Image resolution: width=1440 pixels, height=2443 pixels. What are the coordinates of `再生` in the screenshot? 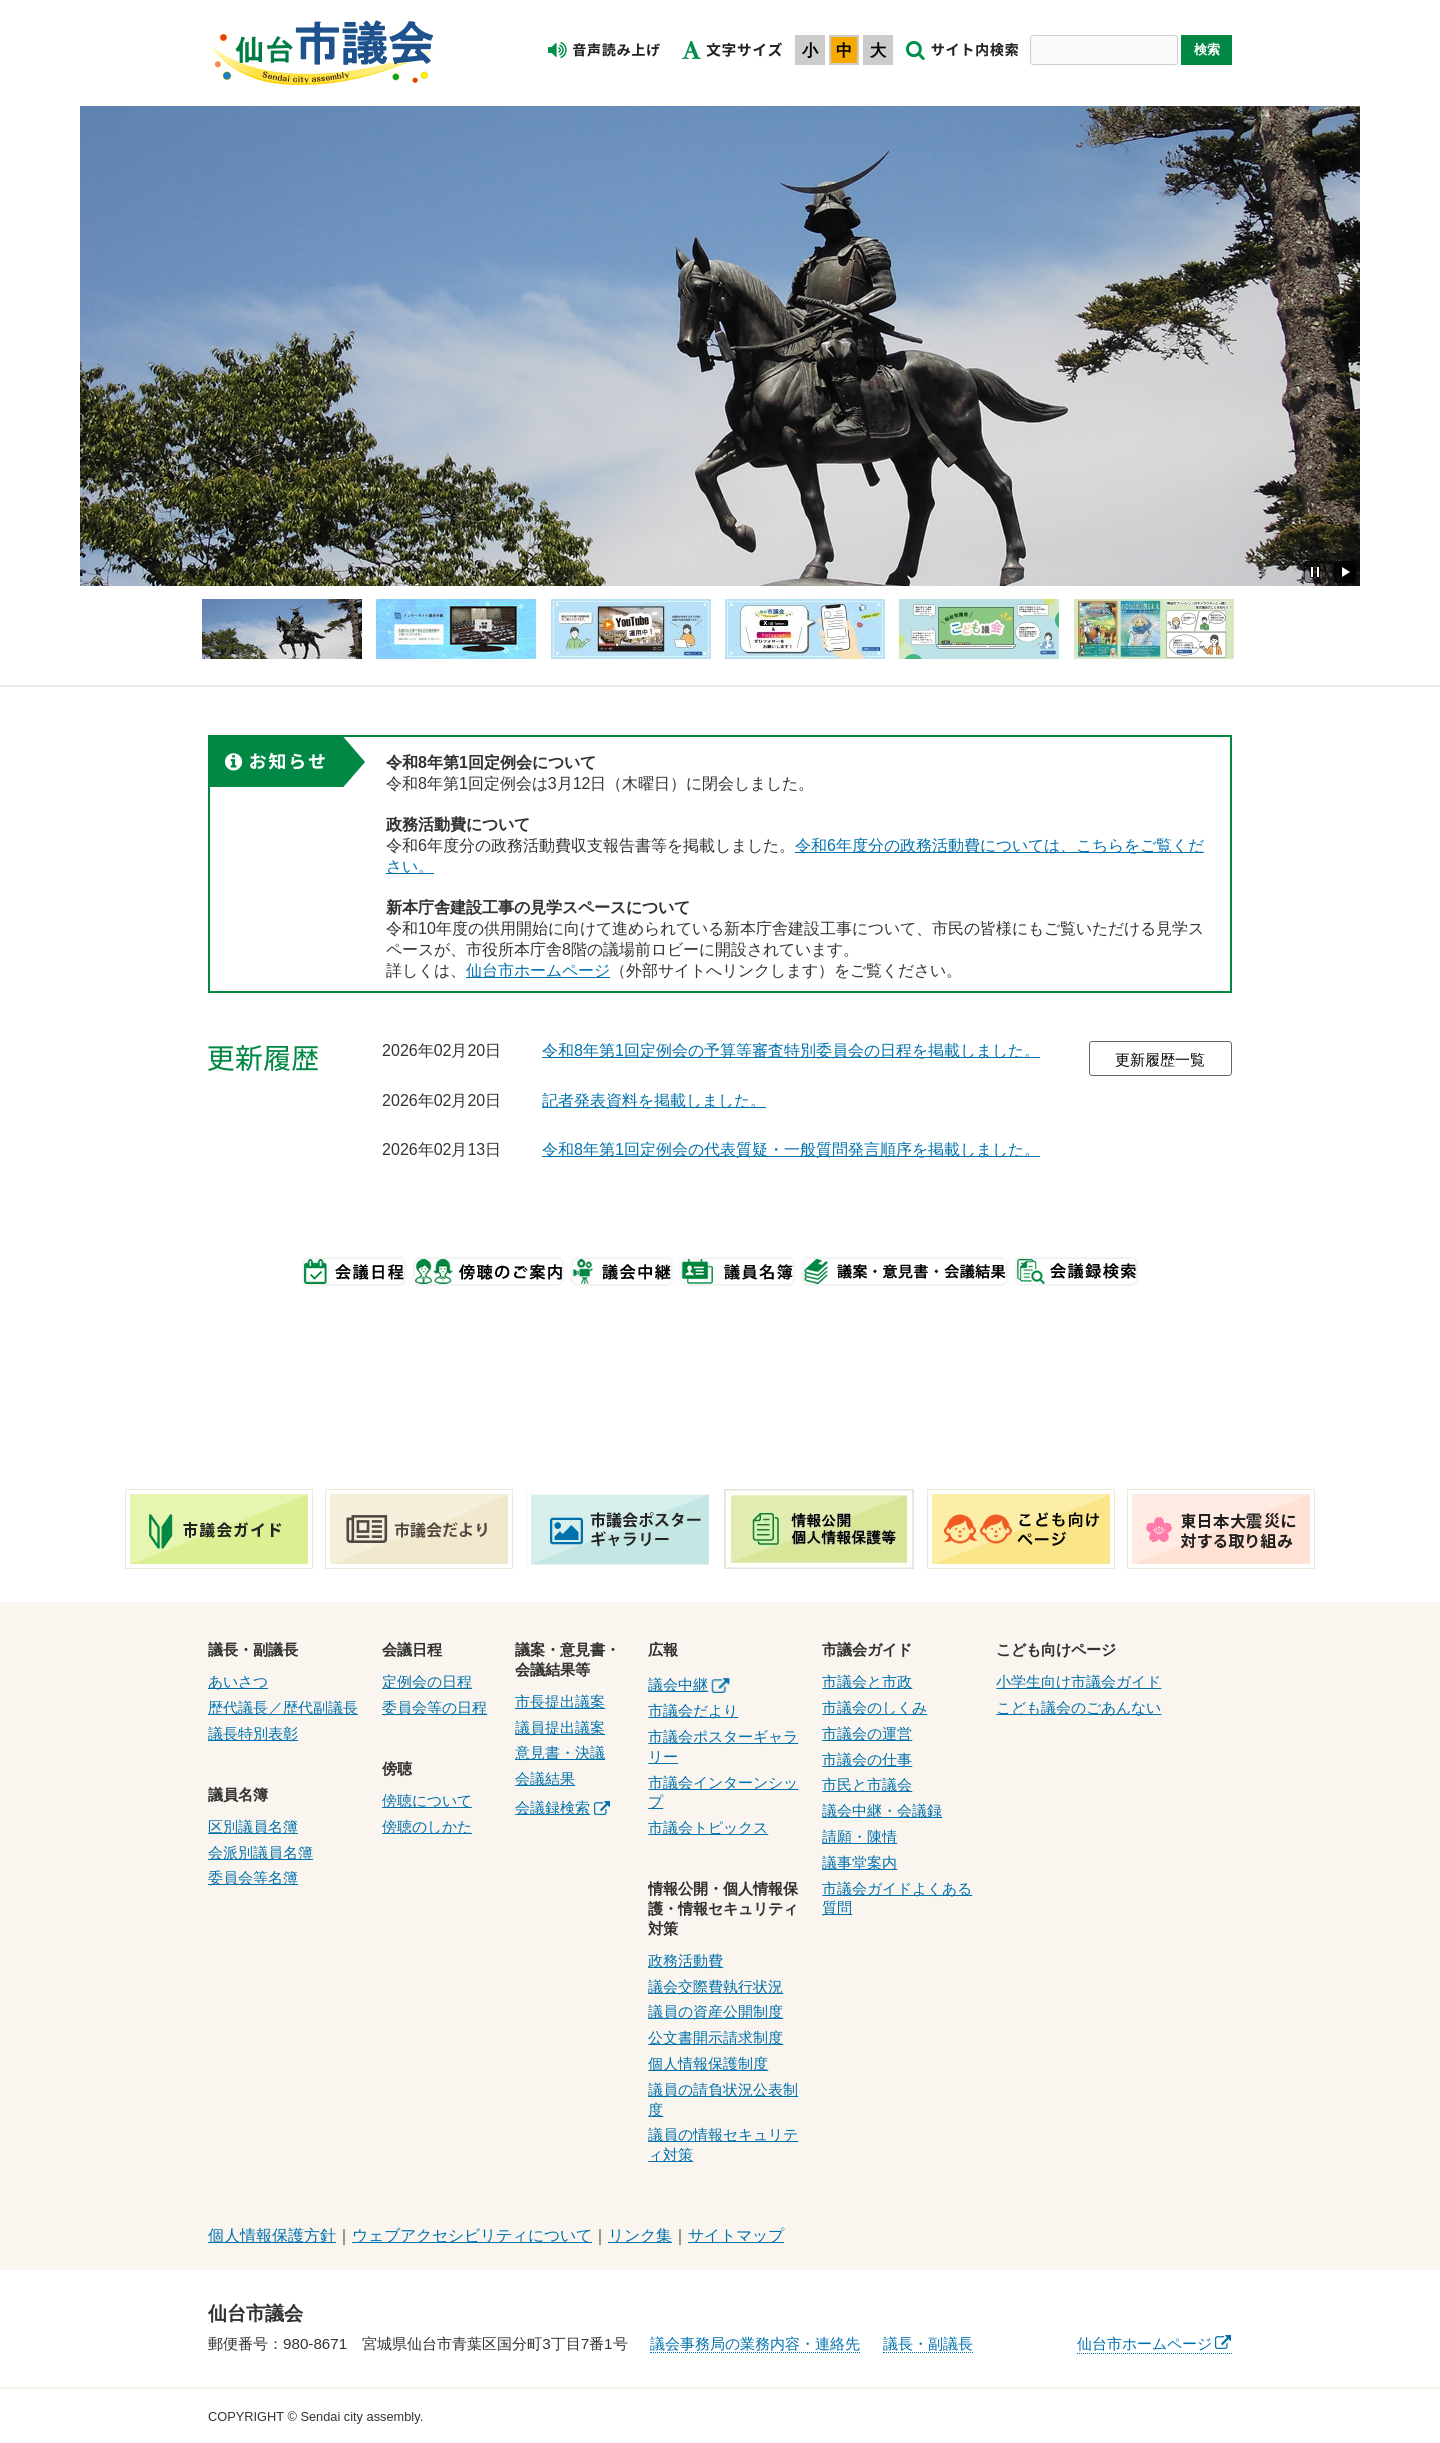 It's located at (1345, 572).